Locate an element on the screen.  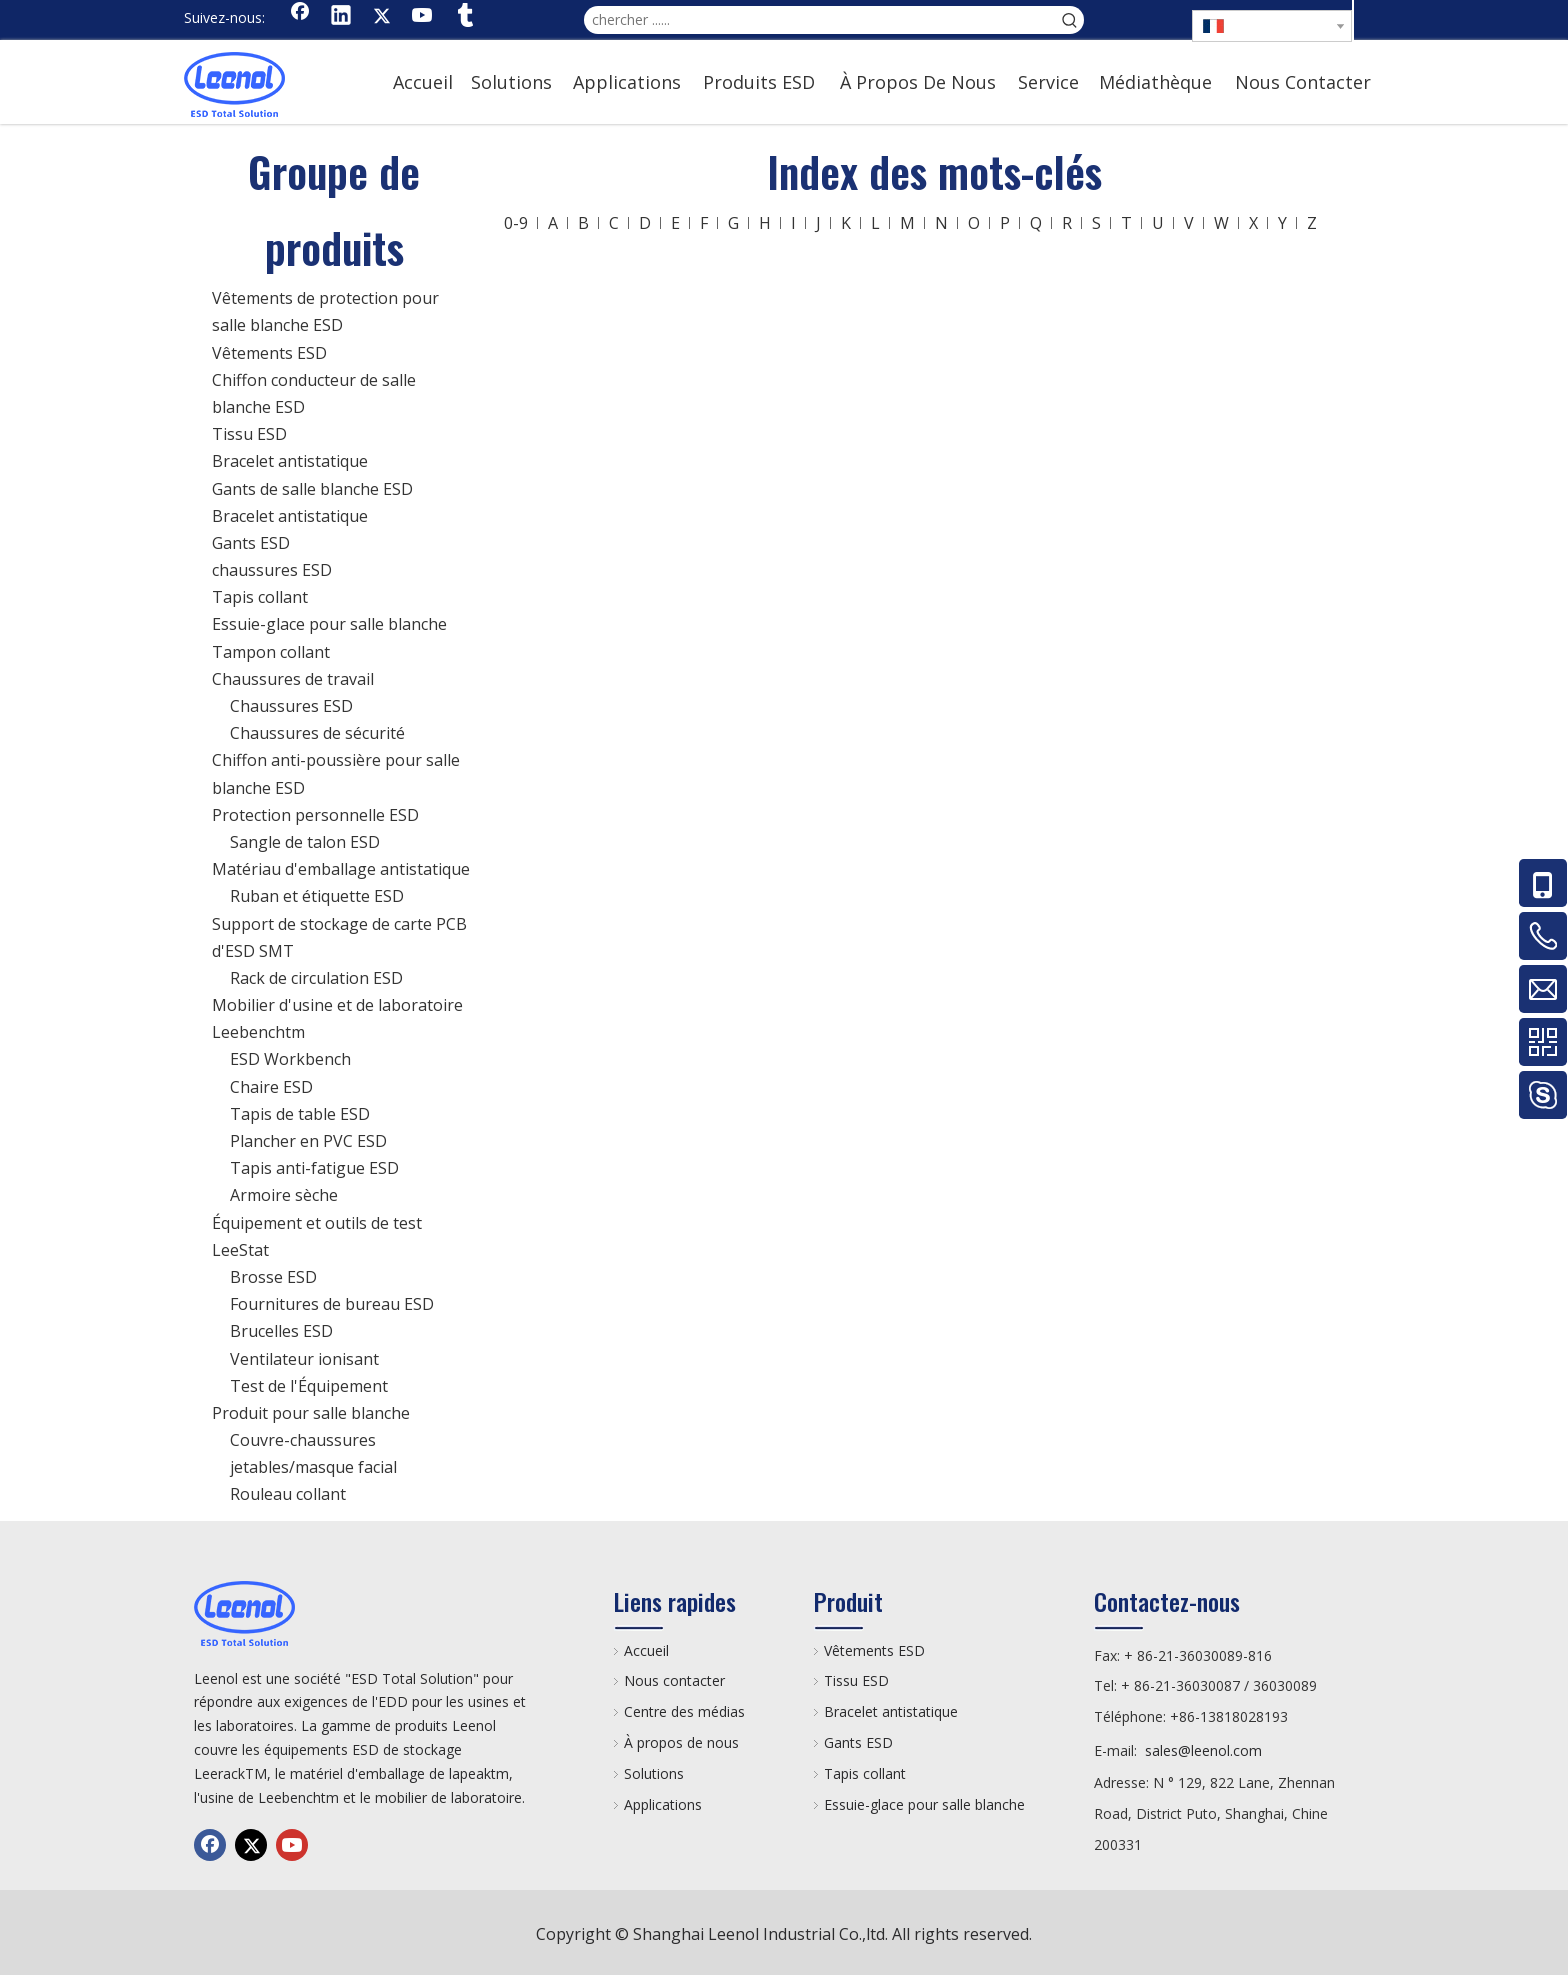
Brucelles ESD is located at coordinates (281, 1331).